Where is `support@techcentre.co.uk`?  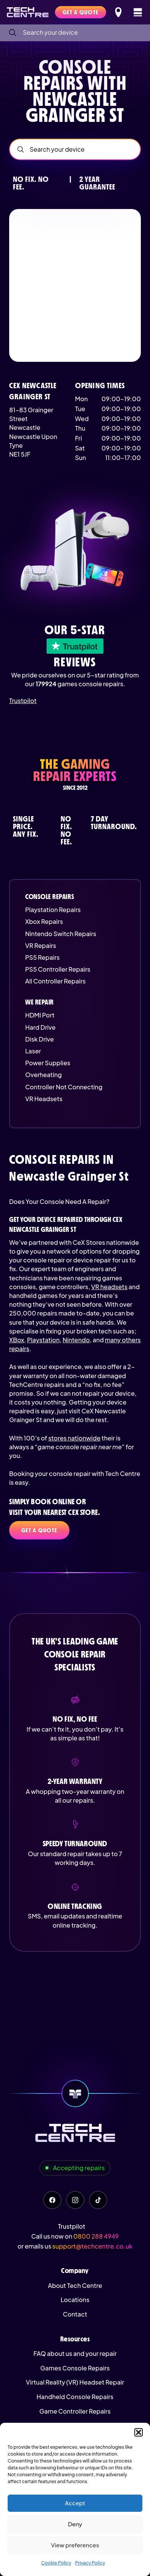 support@techcentre.co.uk is located at coordinates (92, 2246).